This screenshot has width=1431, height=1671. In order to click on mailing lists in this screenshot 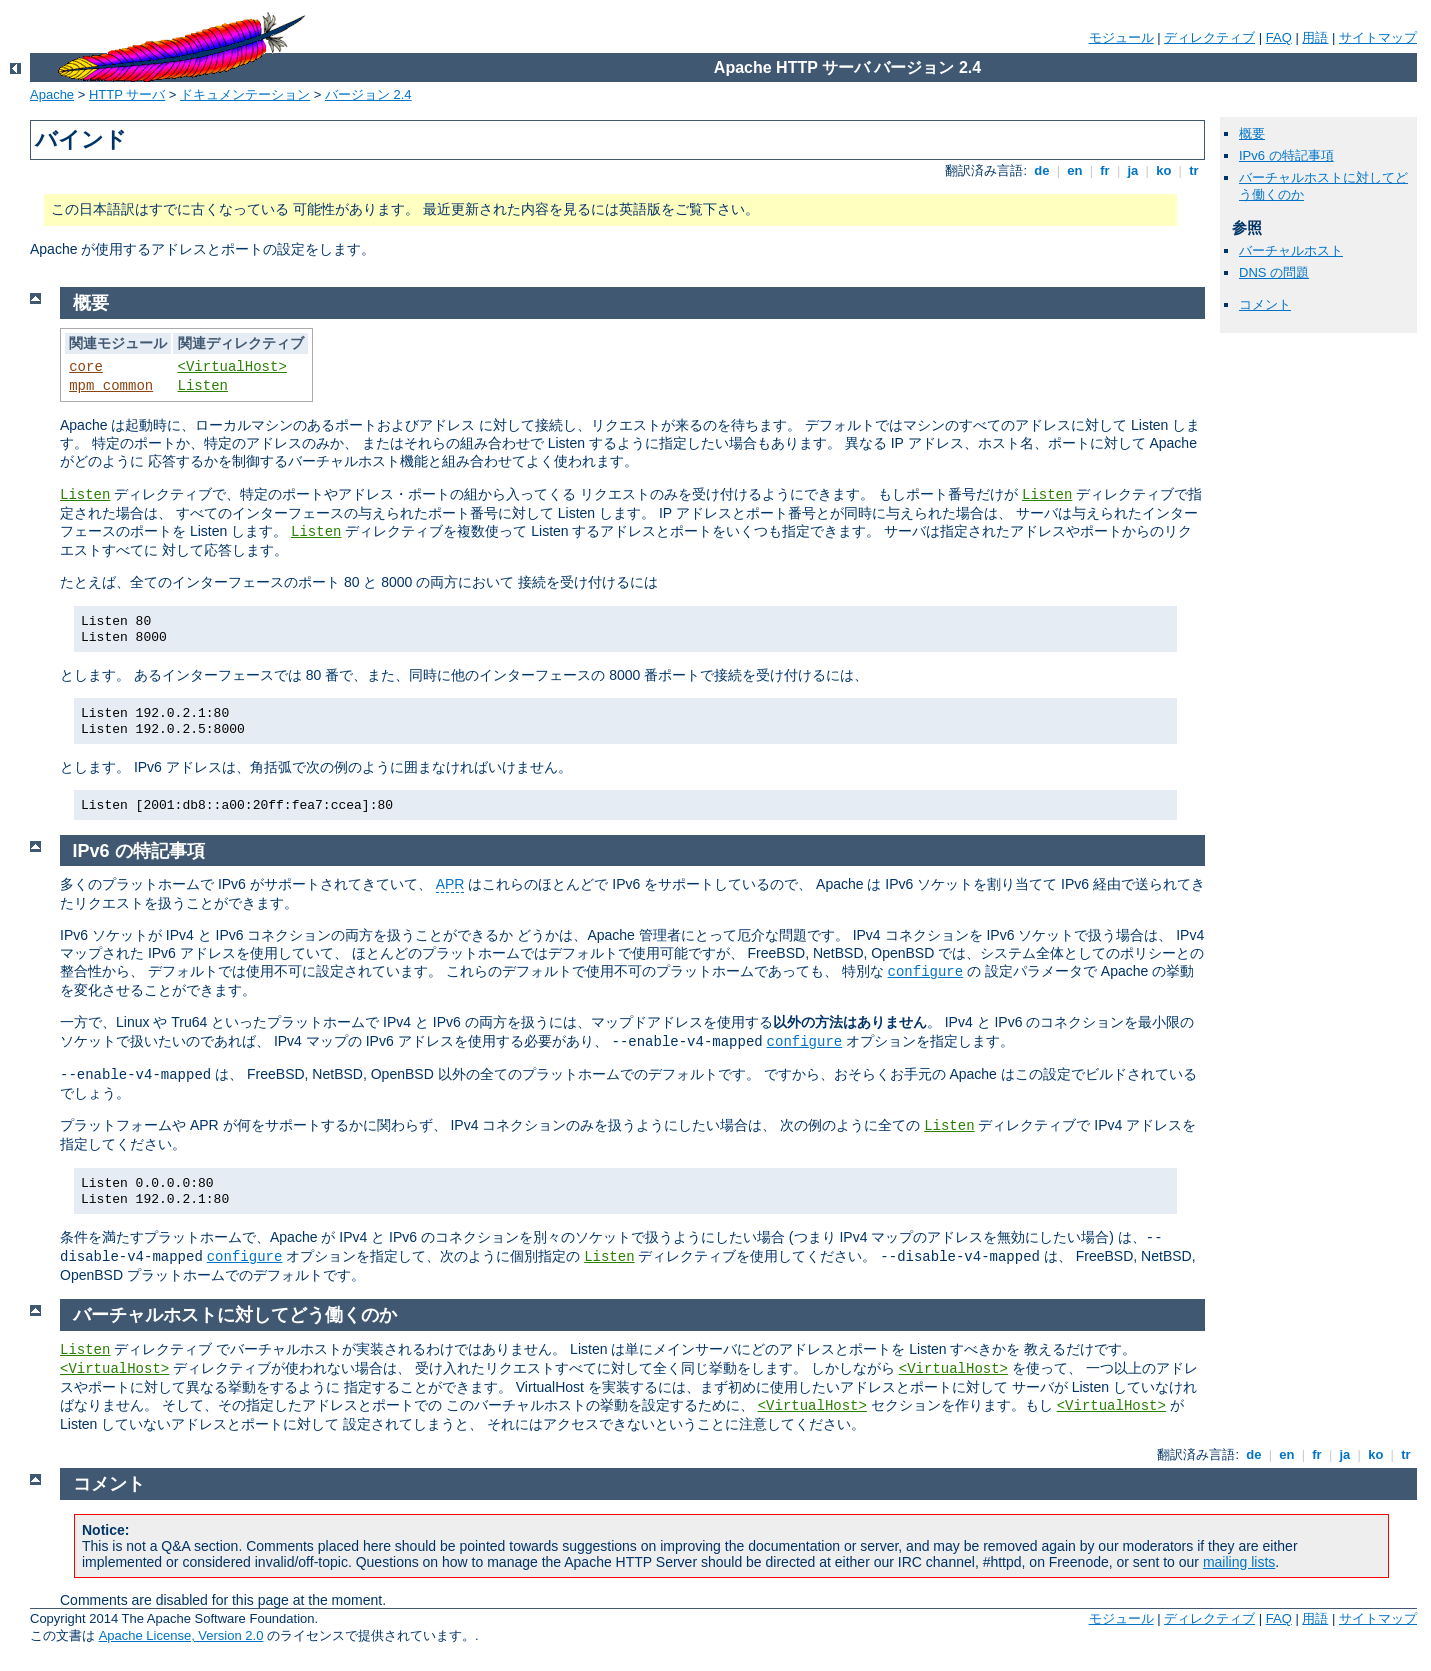, I will do `click(1239, 1562)`.